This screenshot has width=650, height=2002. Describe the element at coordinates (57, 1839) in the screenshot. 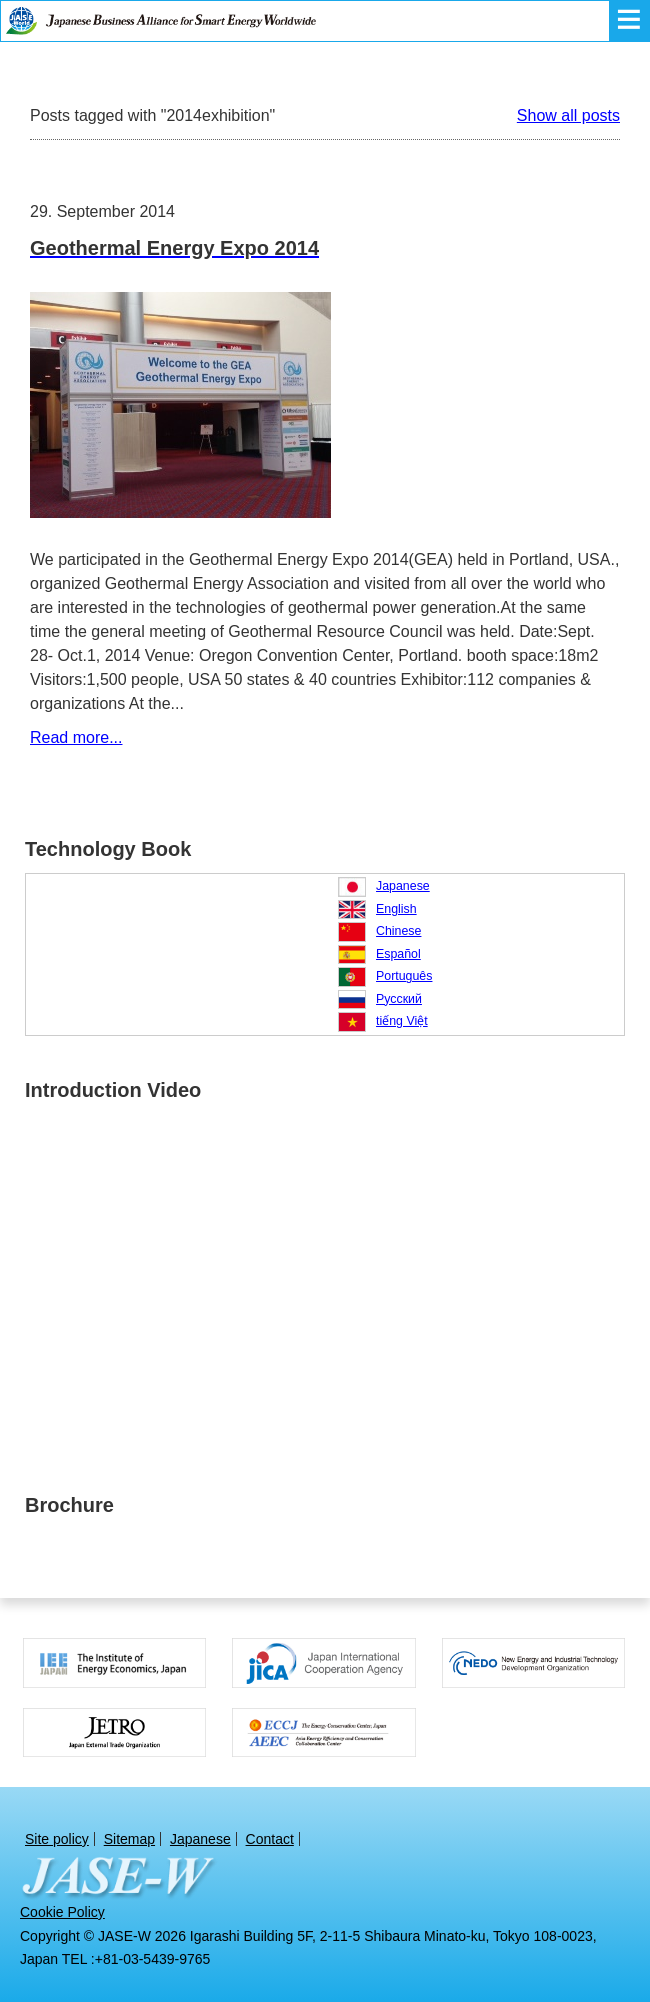

I see `Site policy` at that location.